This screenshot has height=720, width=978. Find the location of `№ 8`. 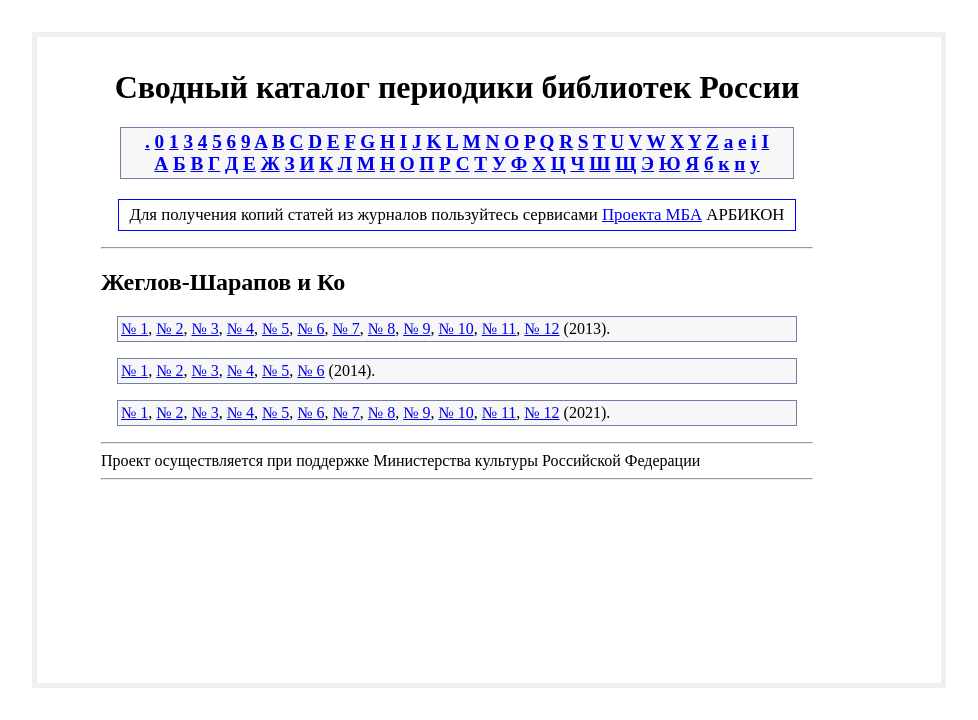

№ 8 is located at coordinates (381, 328).